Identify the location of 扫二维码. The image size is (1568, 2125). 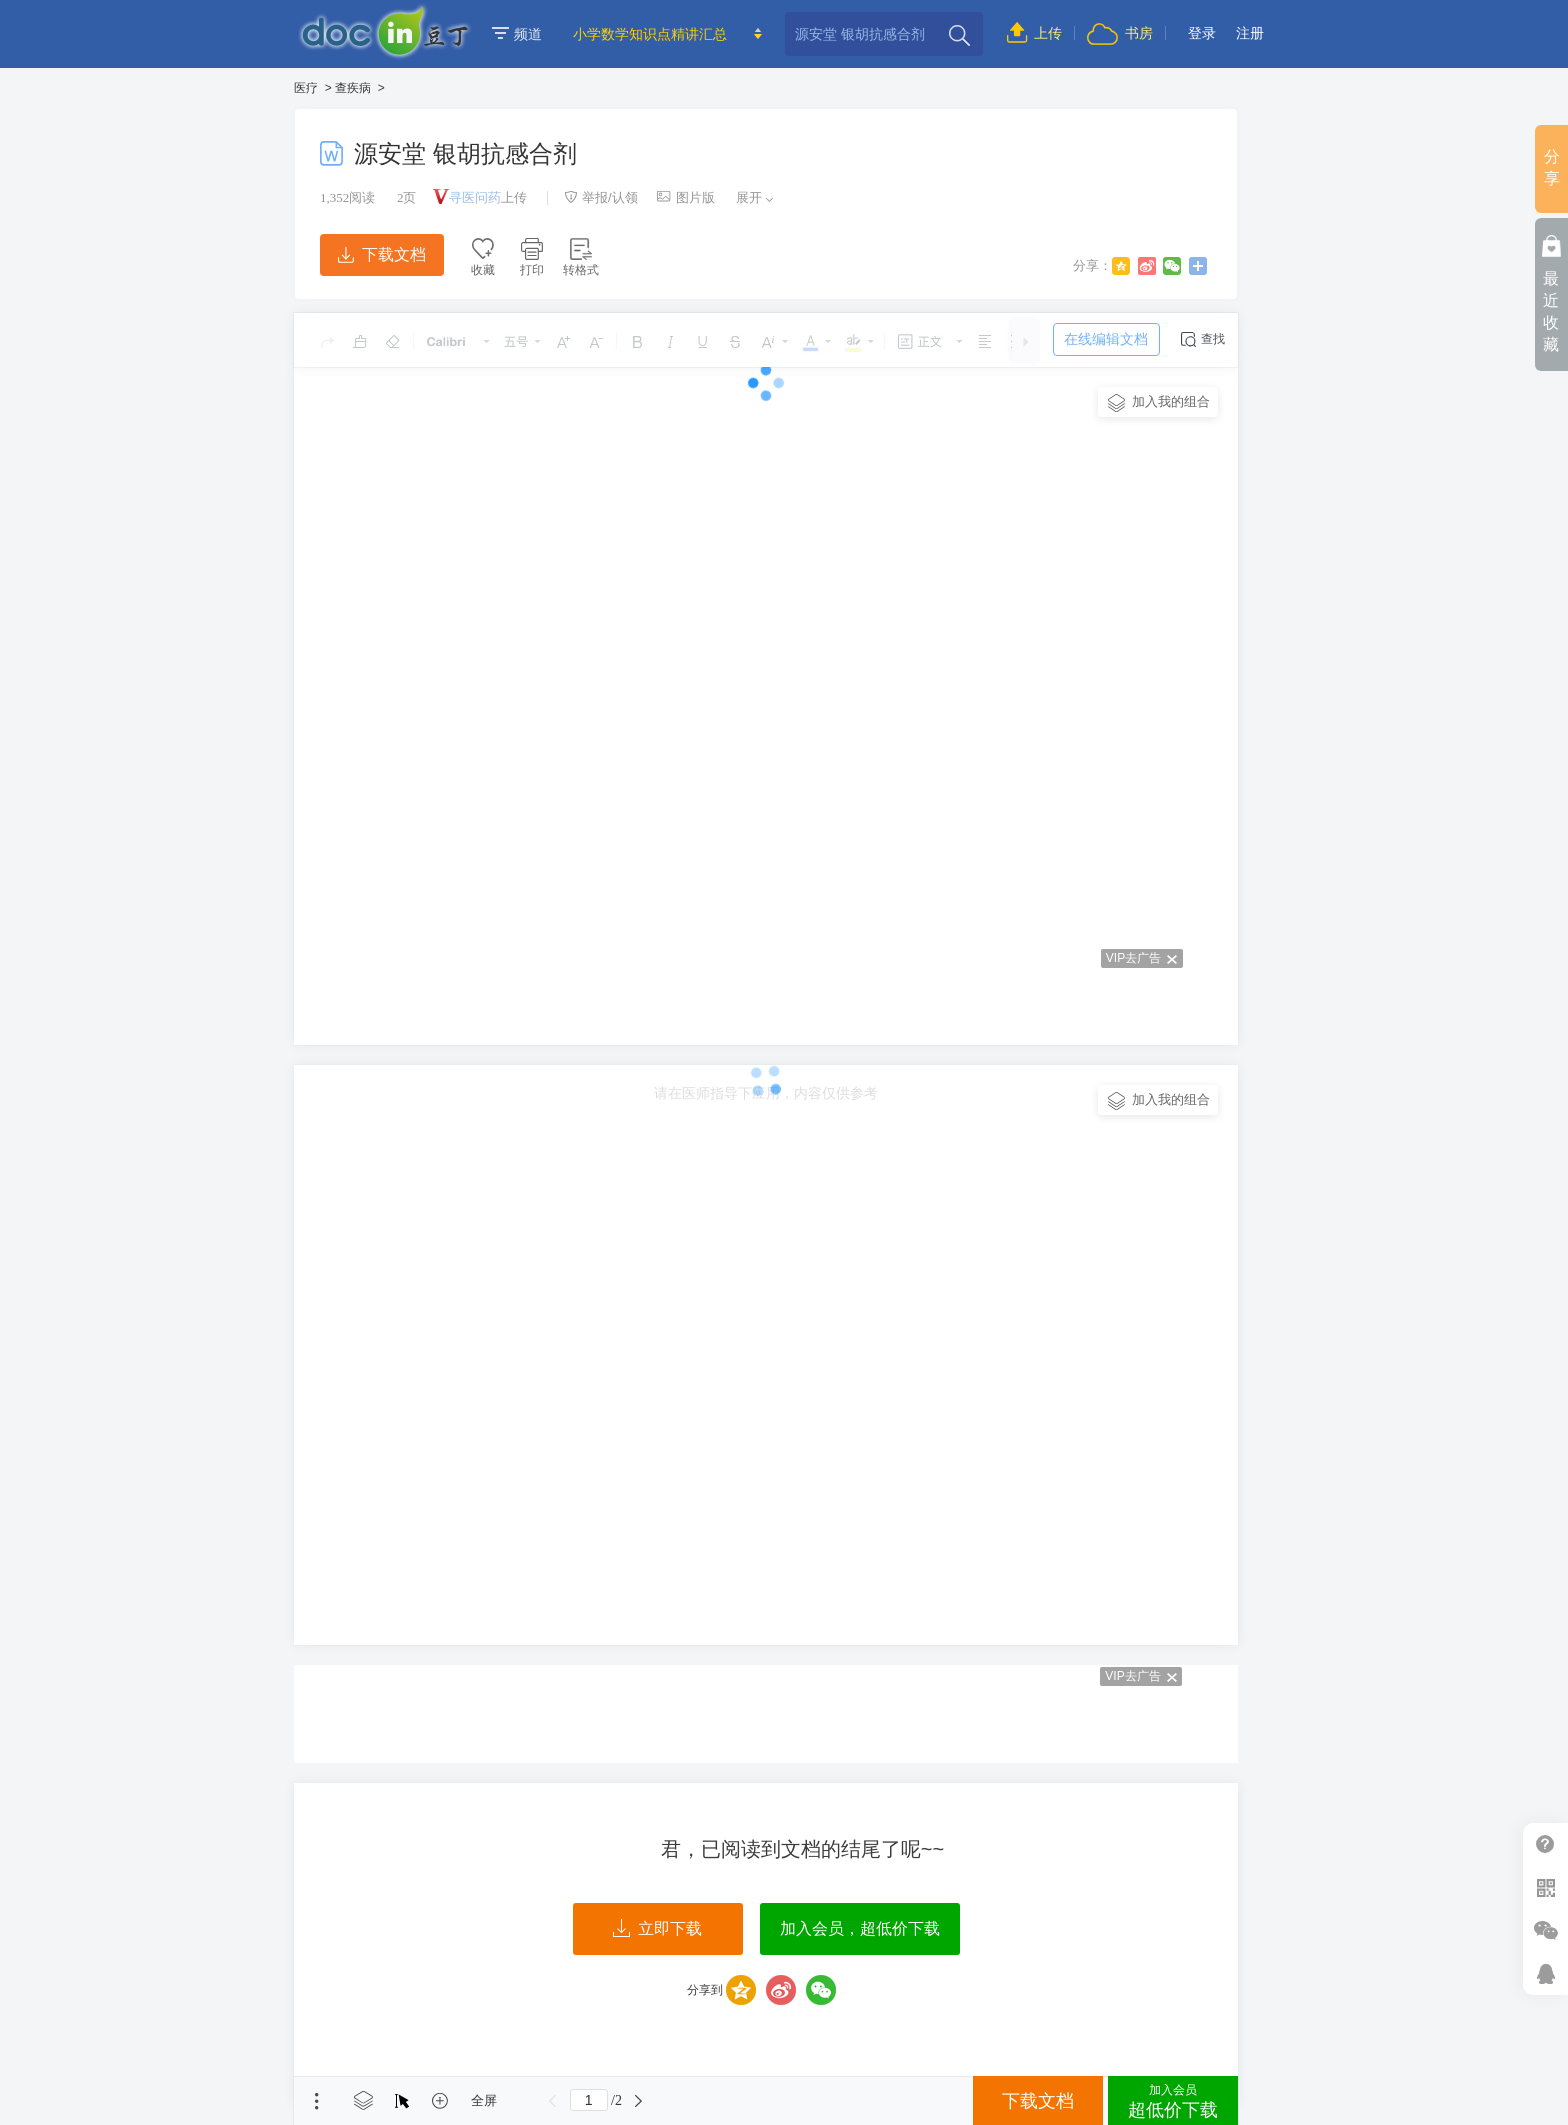
(1545, 1887).